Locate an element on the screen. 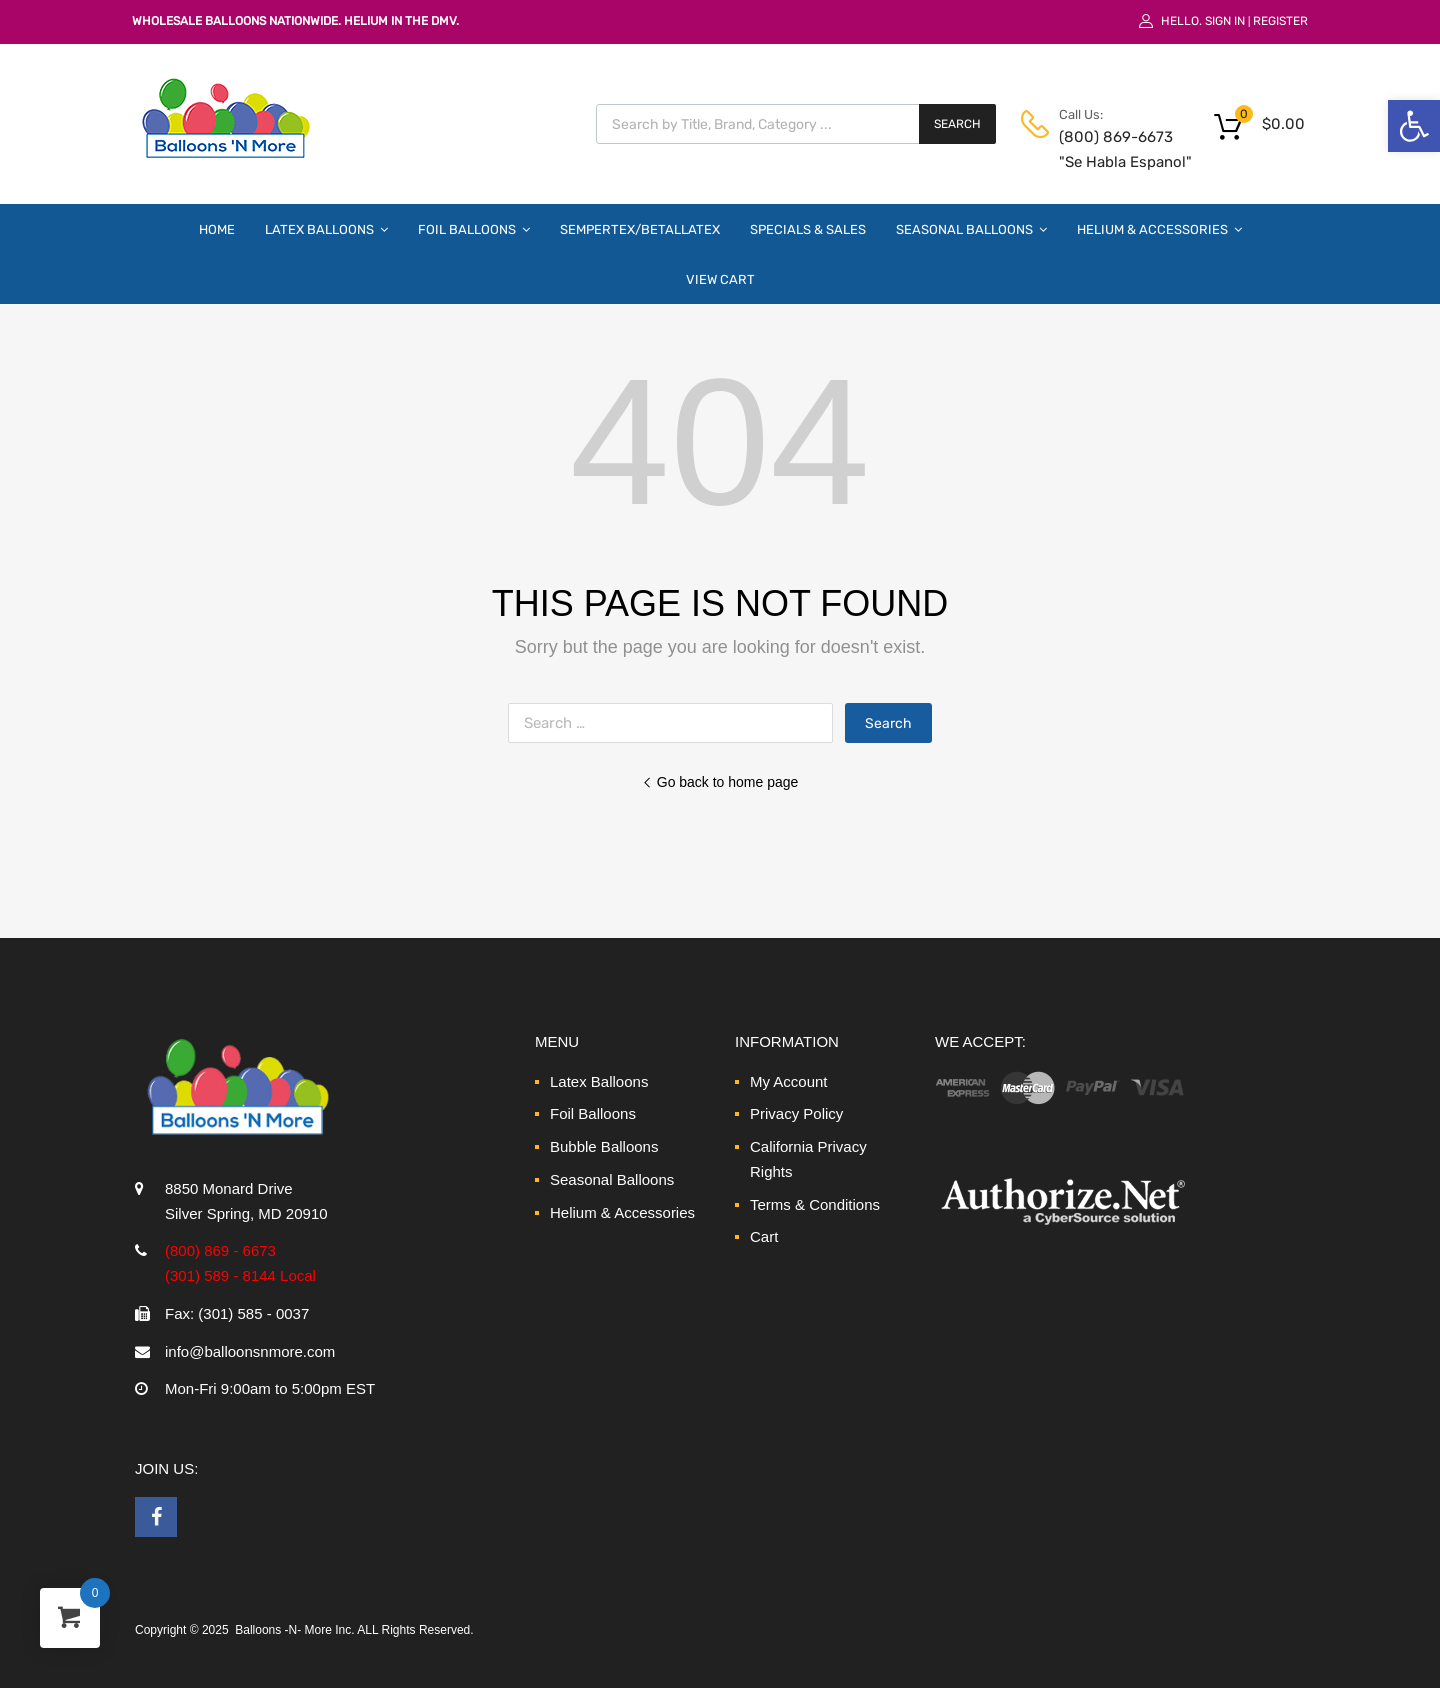 The width and height of the screenshot is (1440, 1688). Cart [link] is located at coordinates (764, 1236).